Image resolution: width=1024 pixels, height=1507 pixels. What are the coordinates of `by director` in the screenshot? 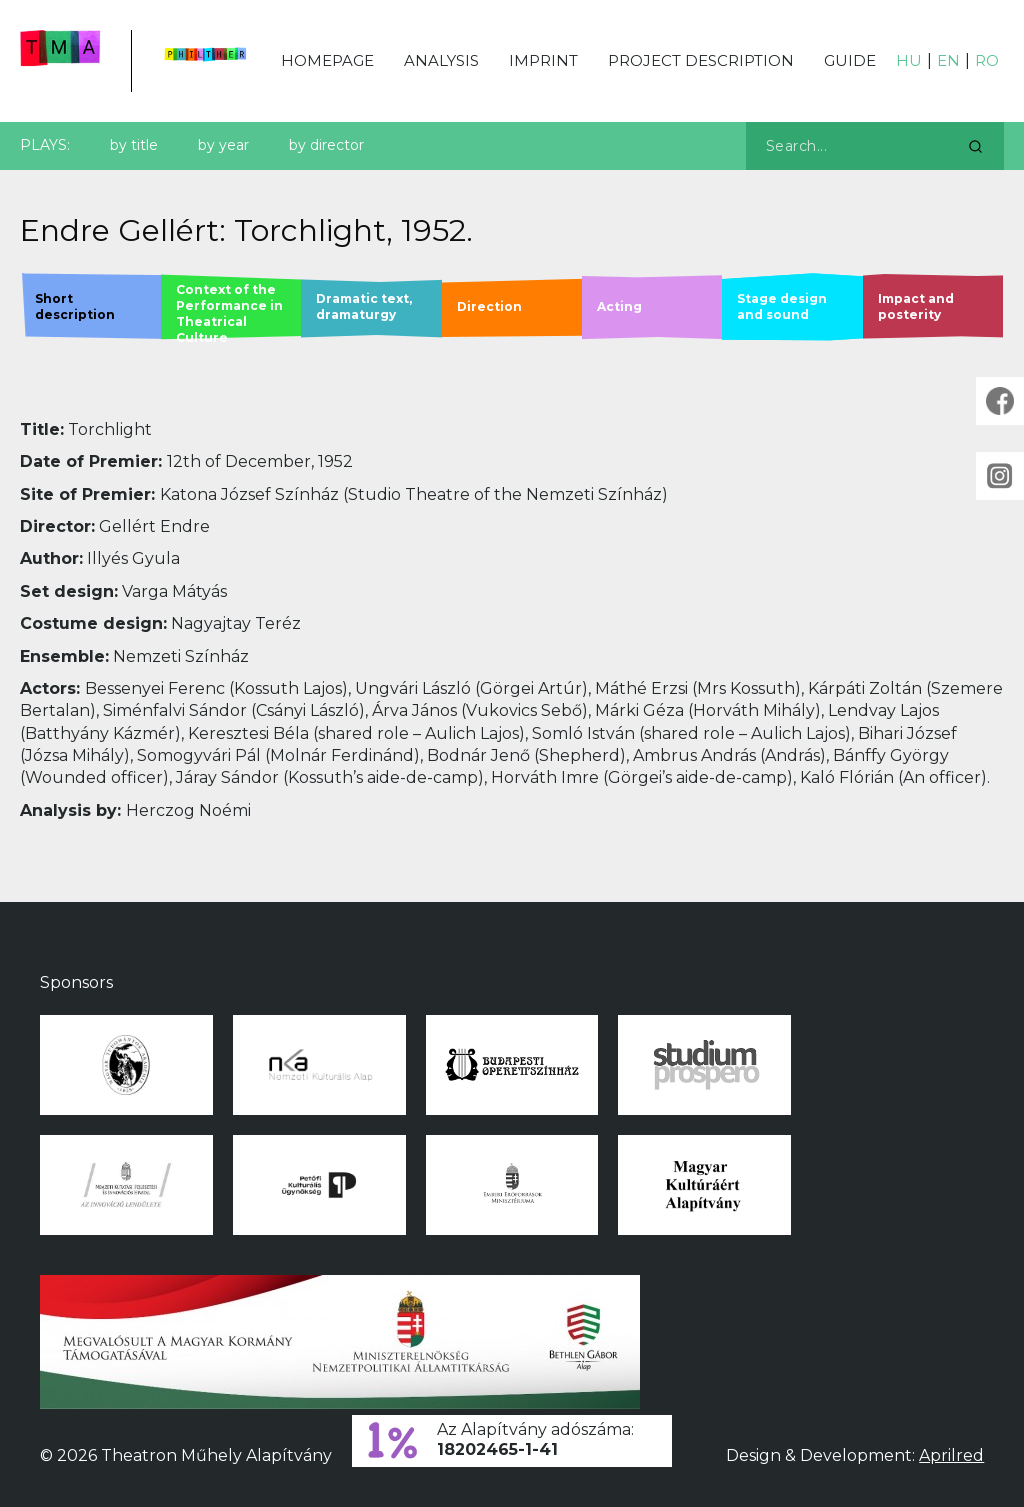 It's located at (326, 145).